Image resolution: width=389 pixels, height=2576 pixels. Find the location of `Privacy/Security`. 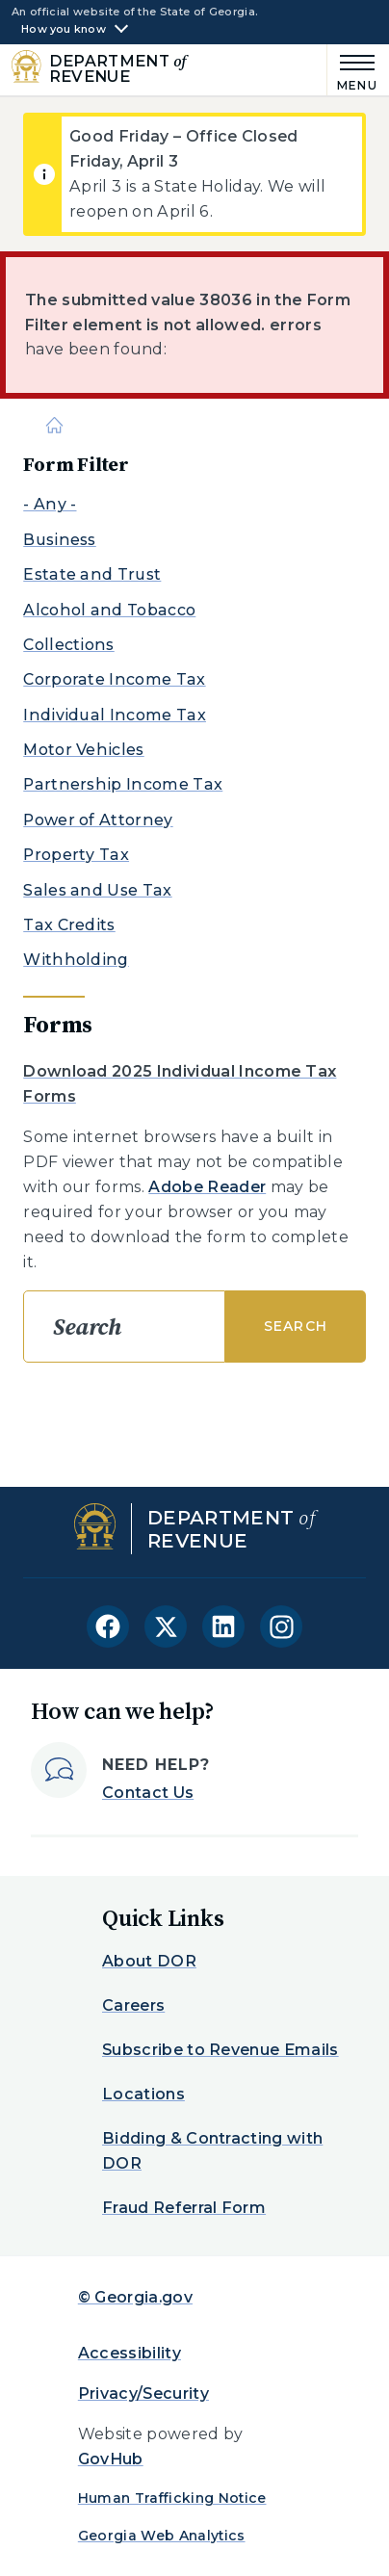

Privacy/Security is located at coordinates (143, 2393).